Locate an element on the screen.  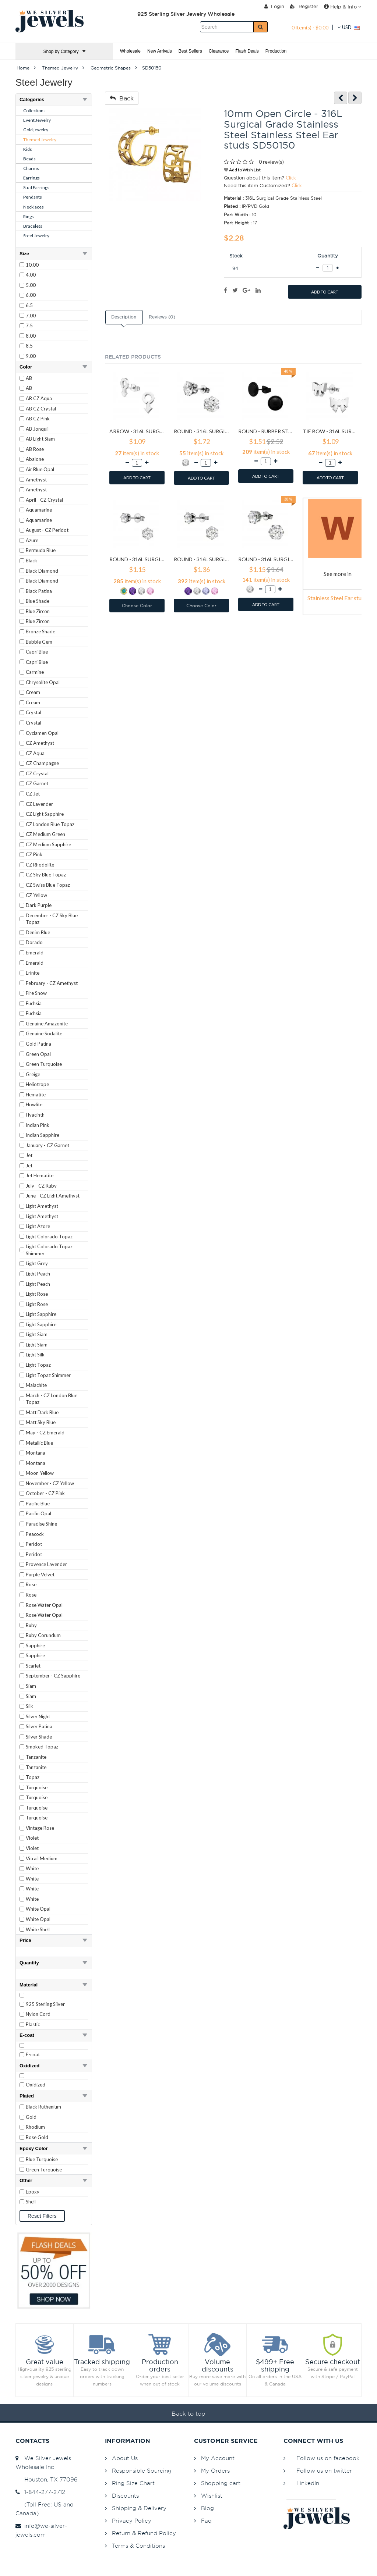
7.00 is located at coordinates (31, 316).